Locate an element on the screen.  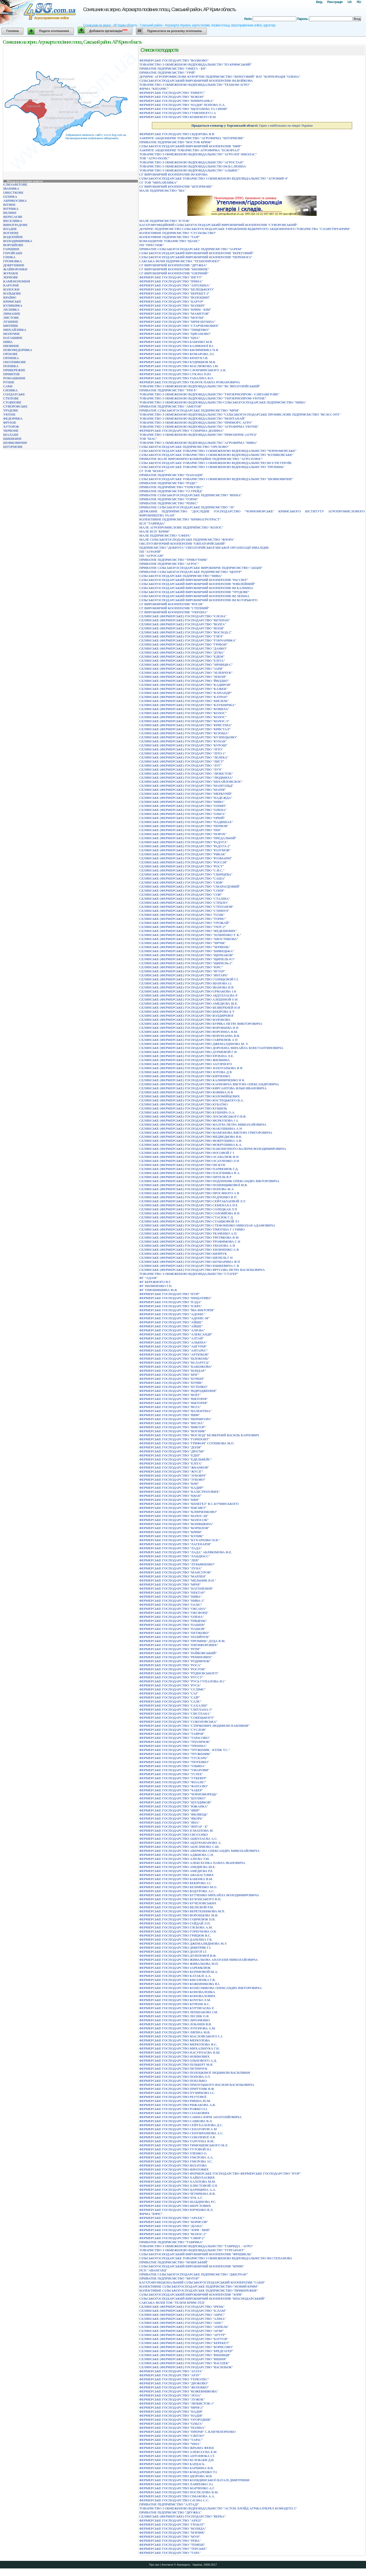
СЕЛЯНСЬКЕ (ФЕРМЕРСЬКЕ) ГОСПОДАРСТВО ХИЛЬЧЕНКО А В is located at coordinates (189, 1249).